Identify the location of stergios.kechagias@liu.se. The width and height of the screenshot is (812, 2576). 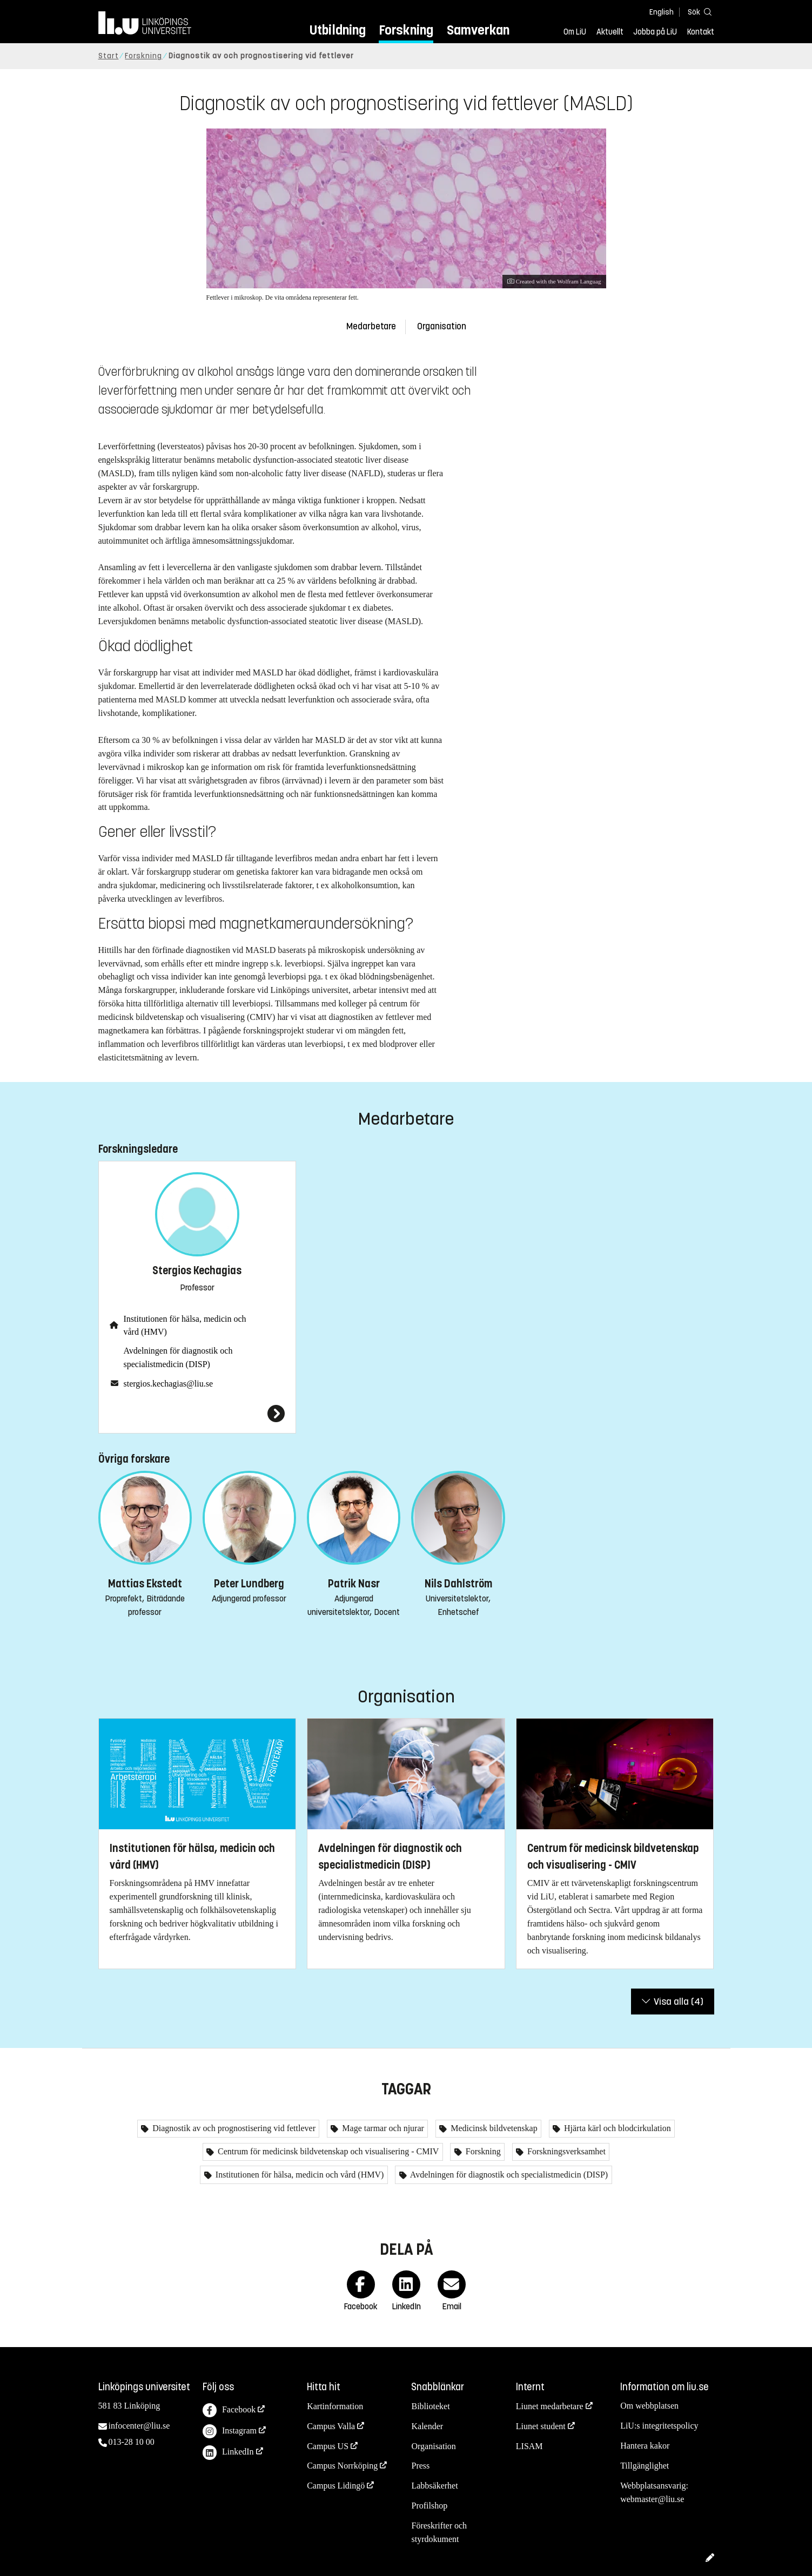
(168, 1383).